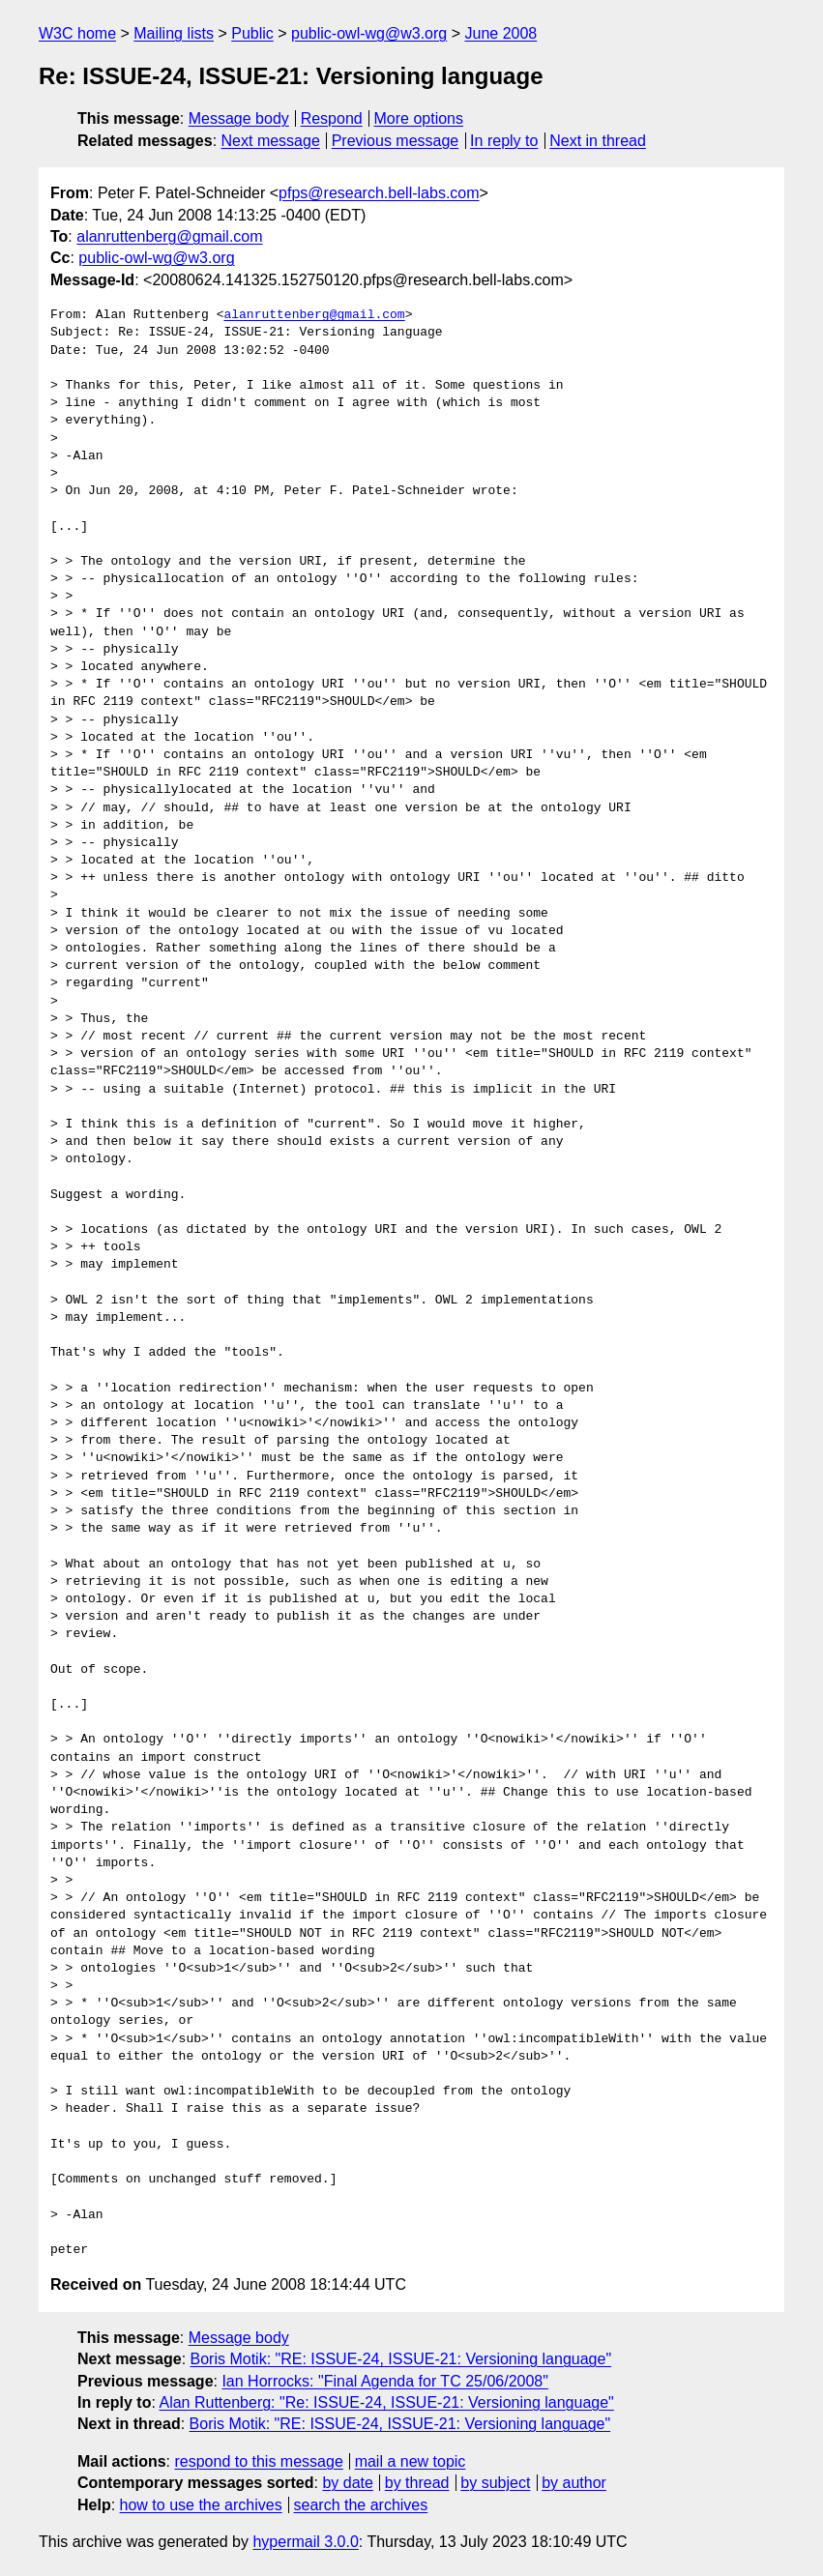 This screenshot has height=2576, width=823. Describe the element at coordinates (361, 2505) in the screenshot. I see `search the archives` at that location.